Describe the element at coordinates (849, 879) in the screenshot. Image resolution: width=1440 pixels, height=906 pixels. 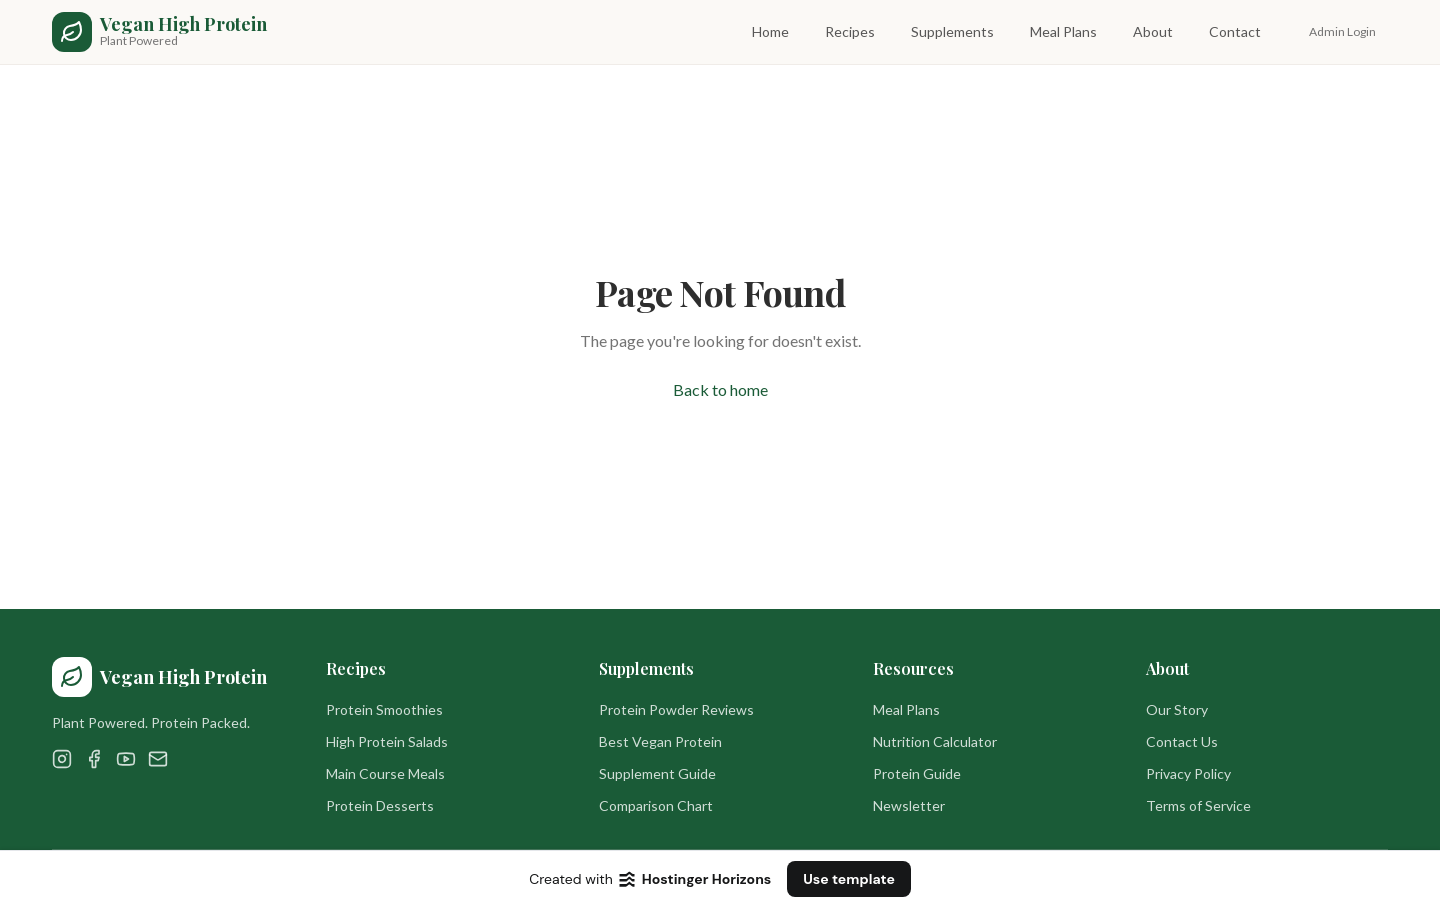
I see `Use template` at that location.